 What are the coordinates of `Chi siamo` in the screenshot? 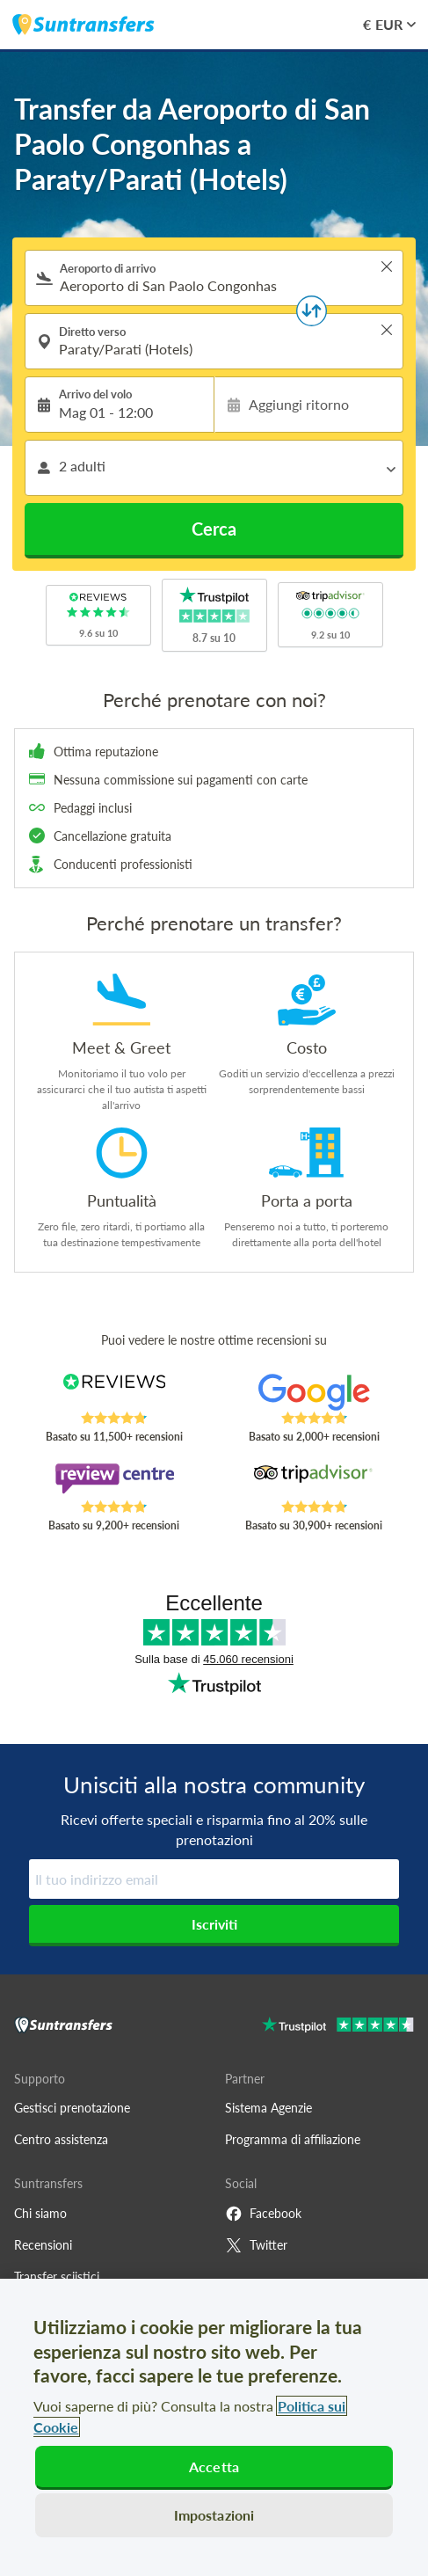 It's located at (40, 2213).